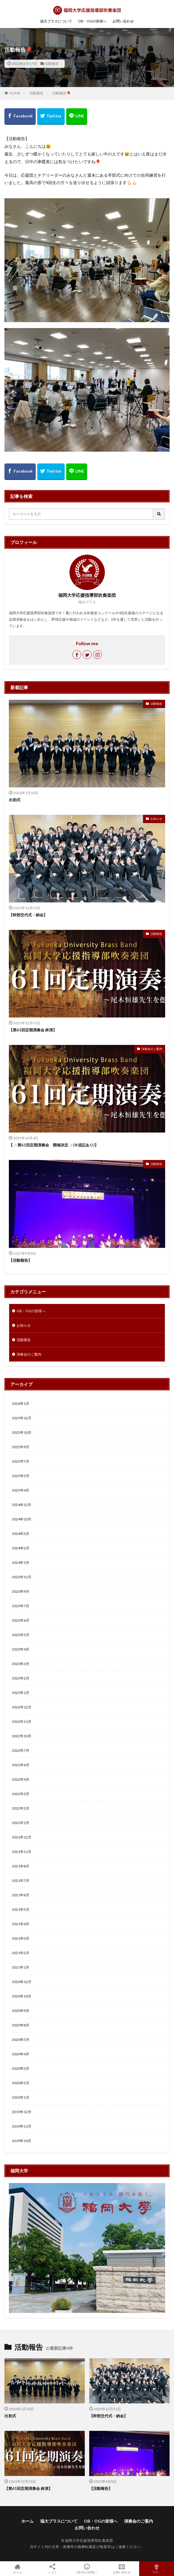  Describe the element at coordinates (152, 1049) in the screenshot. I see `演奏会のご案内` at that location.